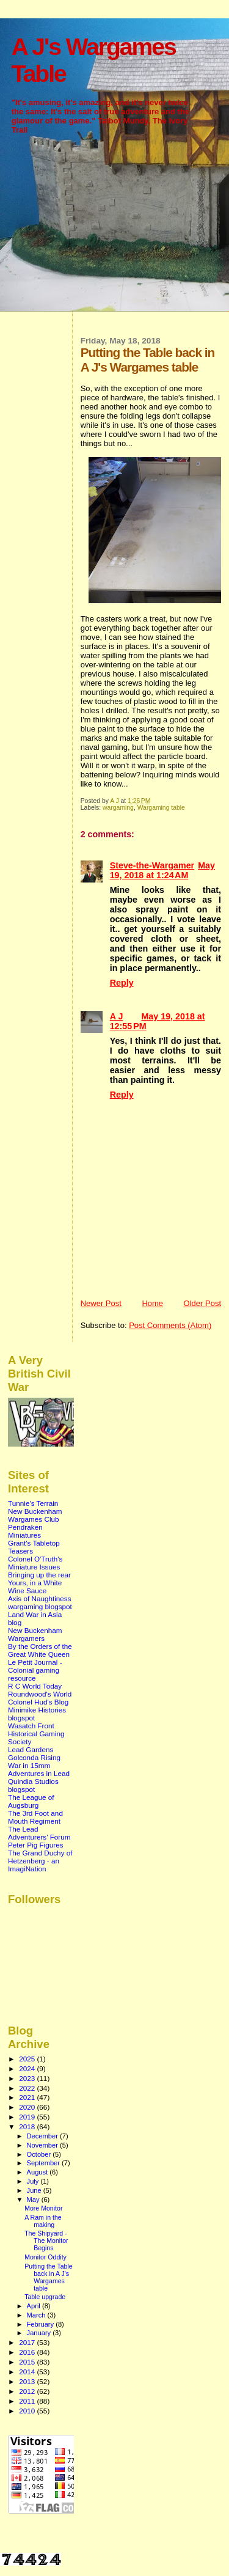  Describe the element at coordinates (39, 1694) in the screenshot. I see `Roundwood's World` at that location.